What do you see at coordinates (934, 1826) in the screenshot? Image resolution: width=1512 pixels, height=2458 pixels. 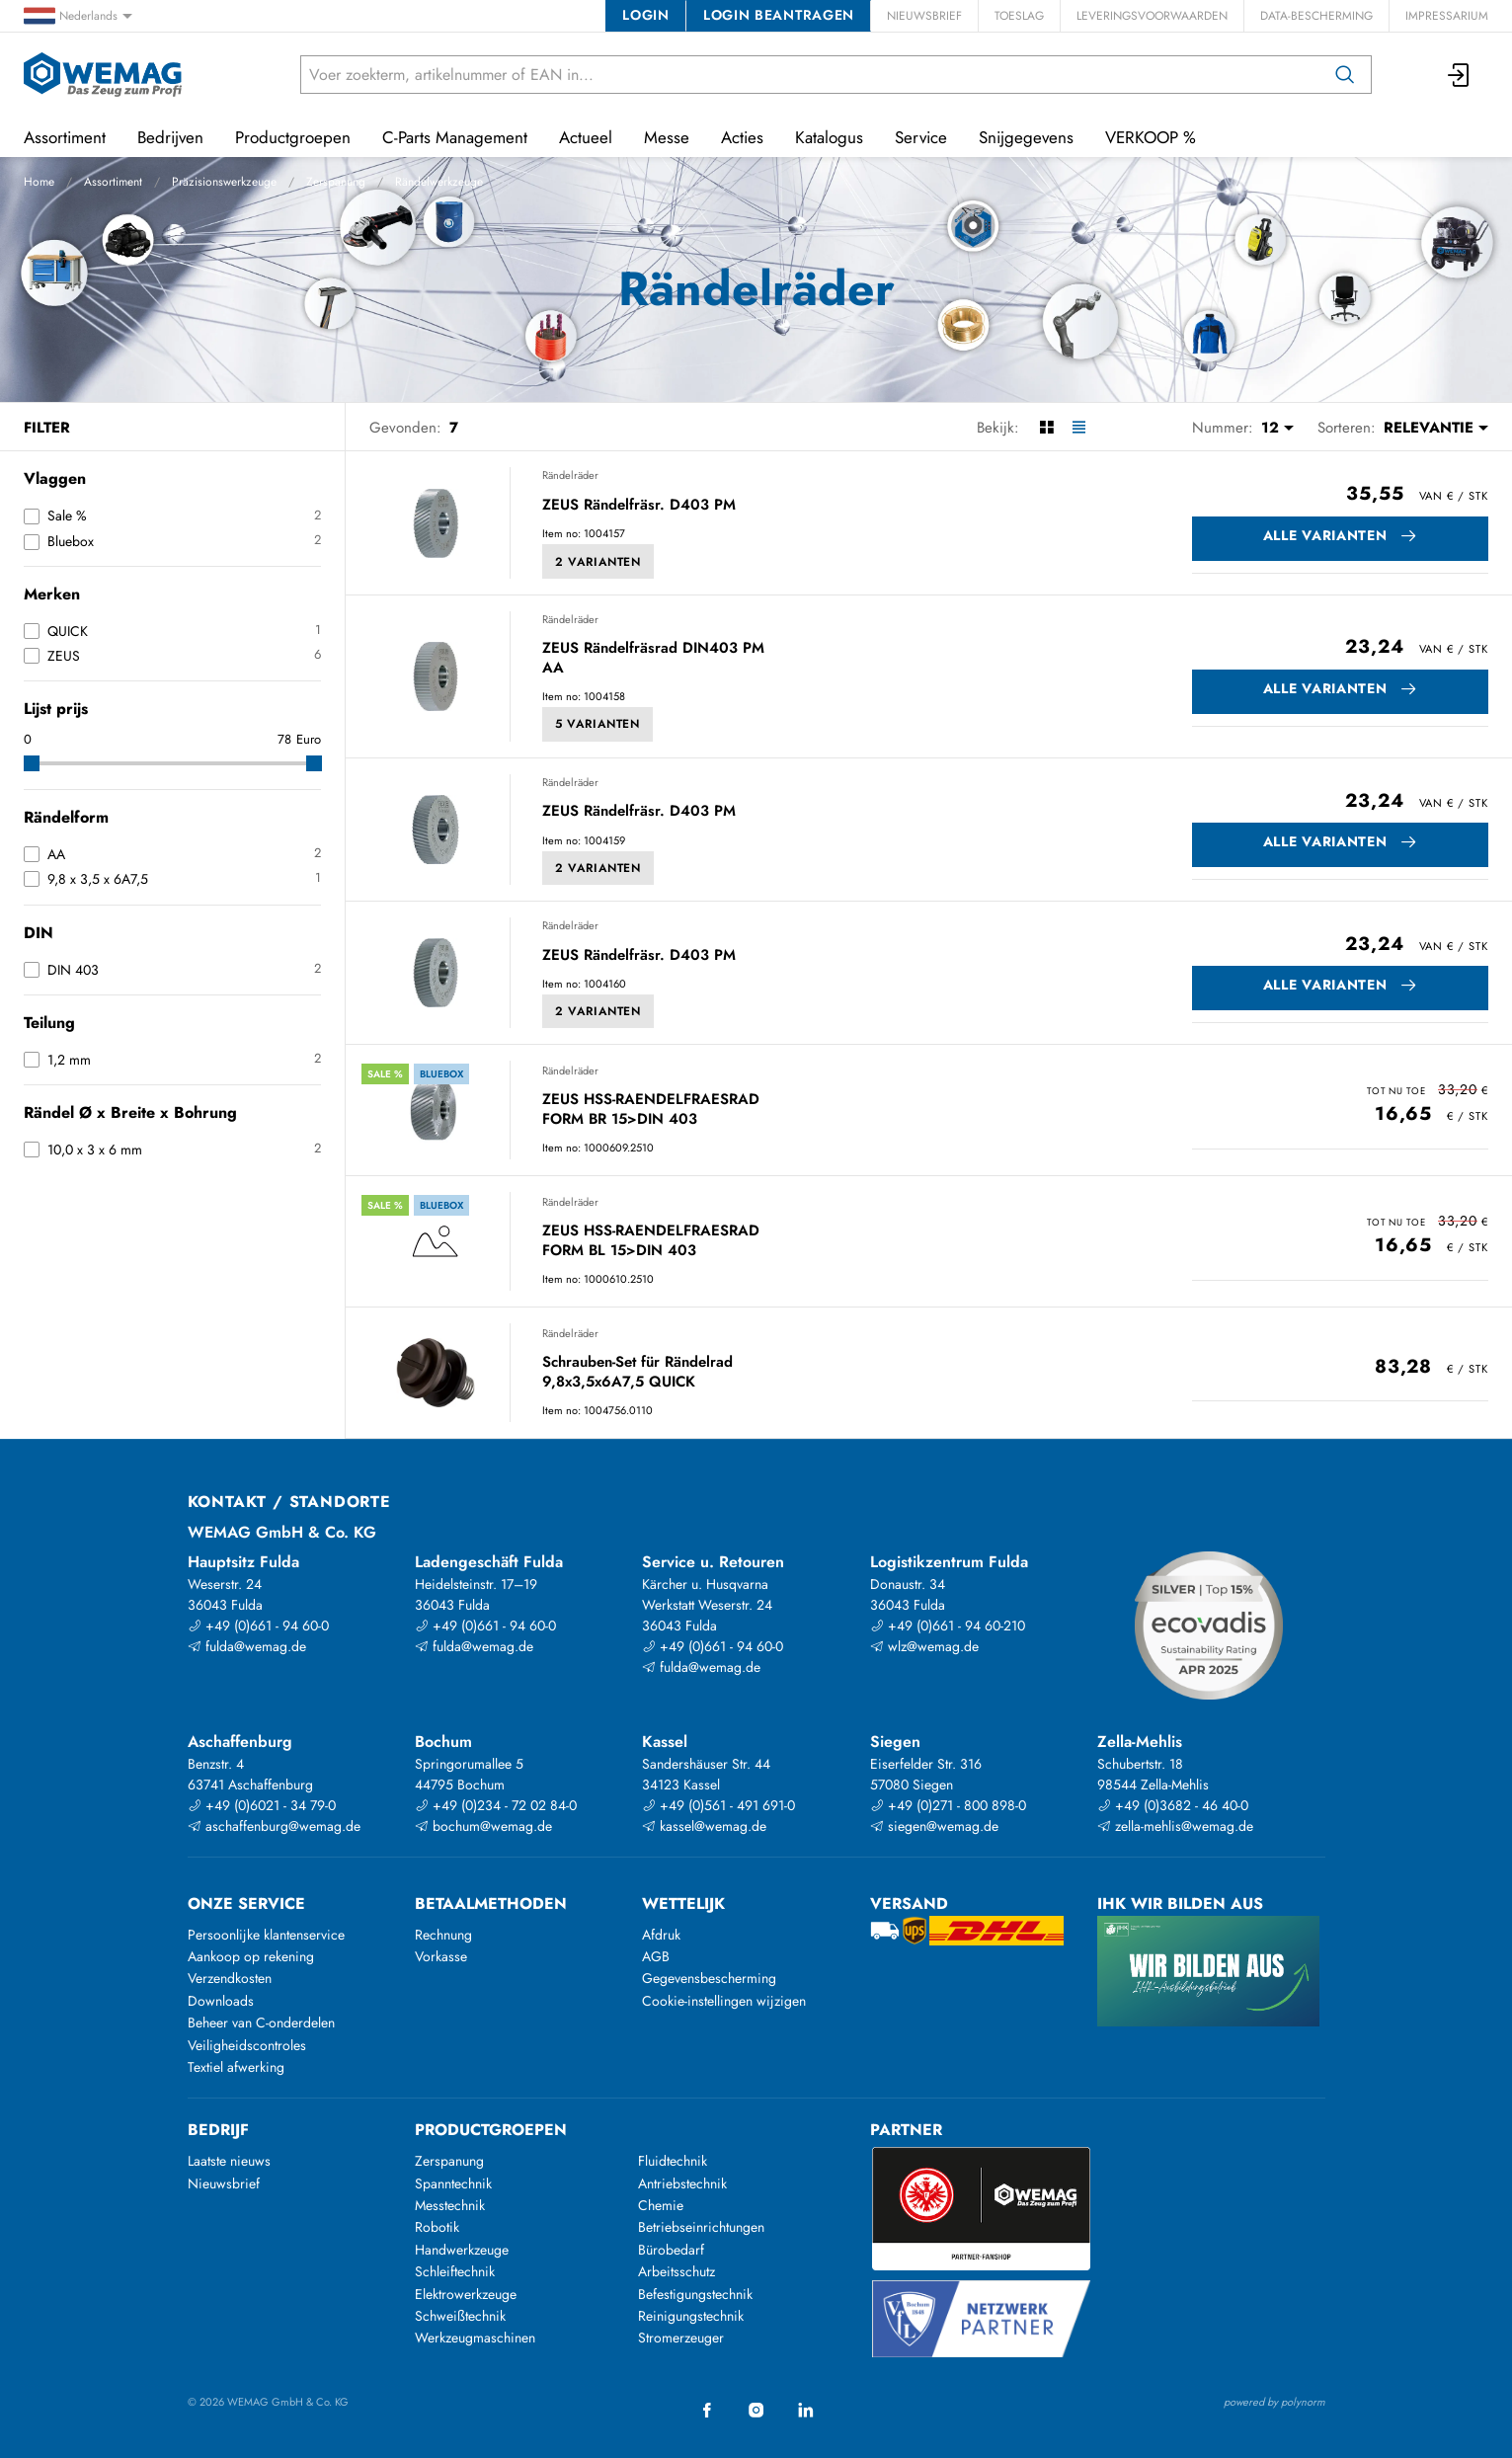 I see `siegen@wemag.de` at bounding box center [934, 1826].